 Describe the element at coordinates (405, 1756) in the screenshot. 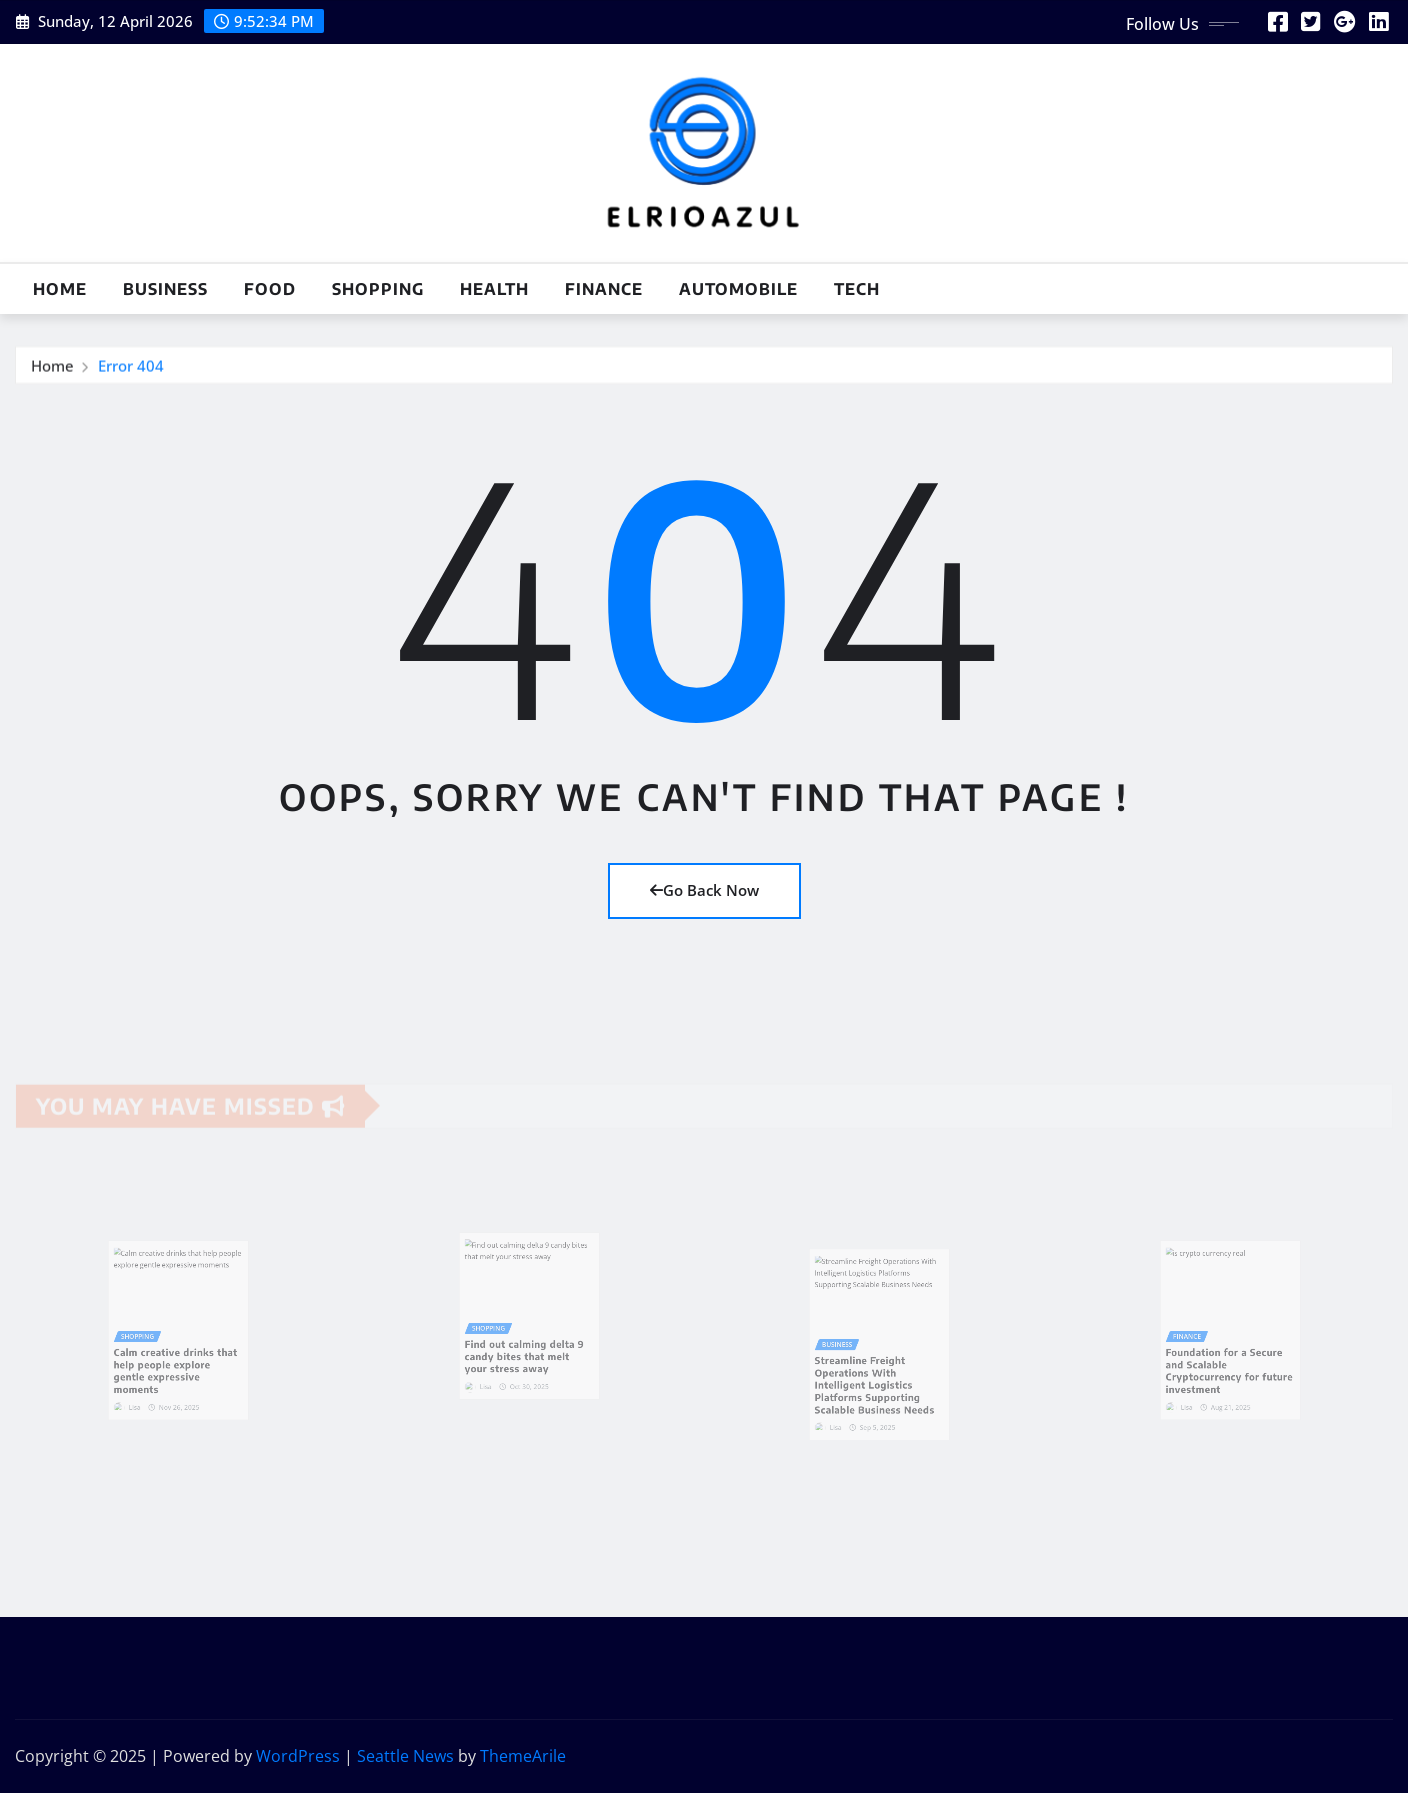

I see `Seattle News` at that location.